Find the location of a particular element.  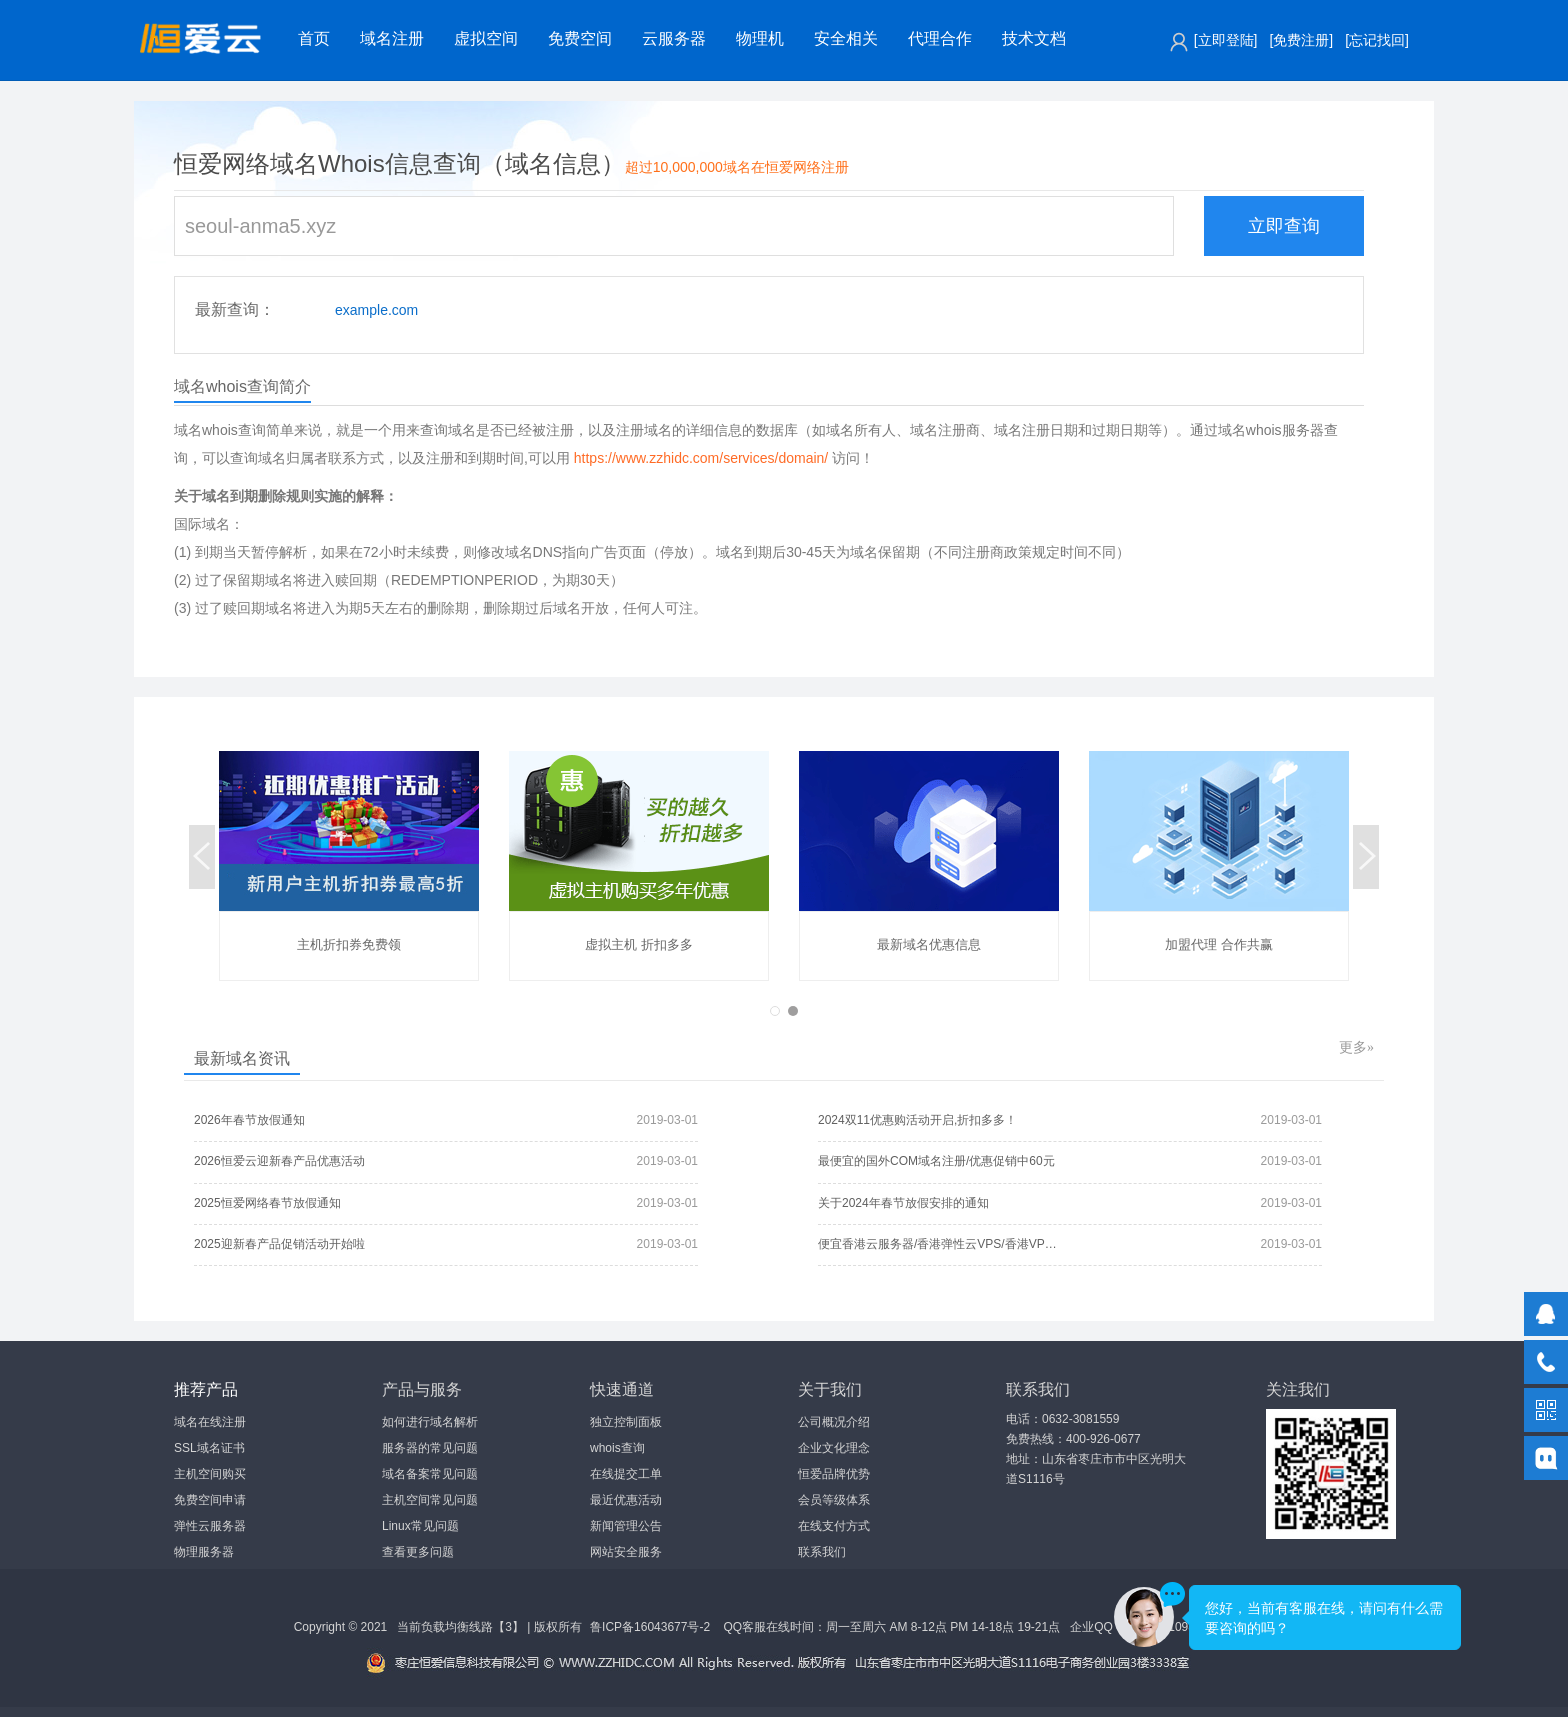

https://www.zzhidc.com/services/domain/ is located at coordinates (701, 458).